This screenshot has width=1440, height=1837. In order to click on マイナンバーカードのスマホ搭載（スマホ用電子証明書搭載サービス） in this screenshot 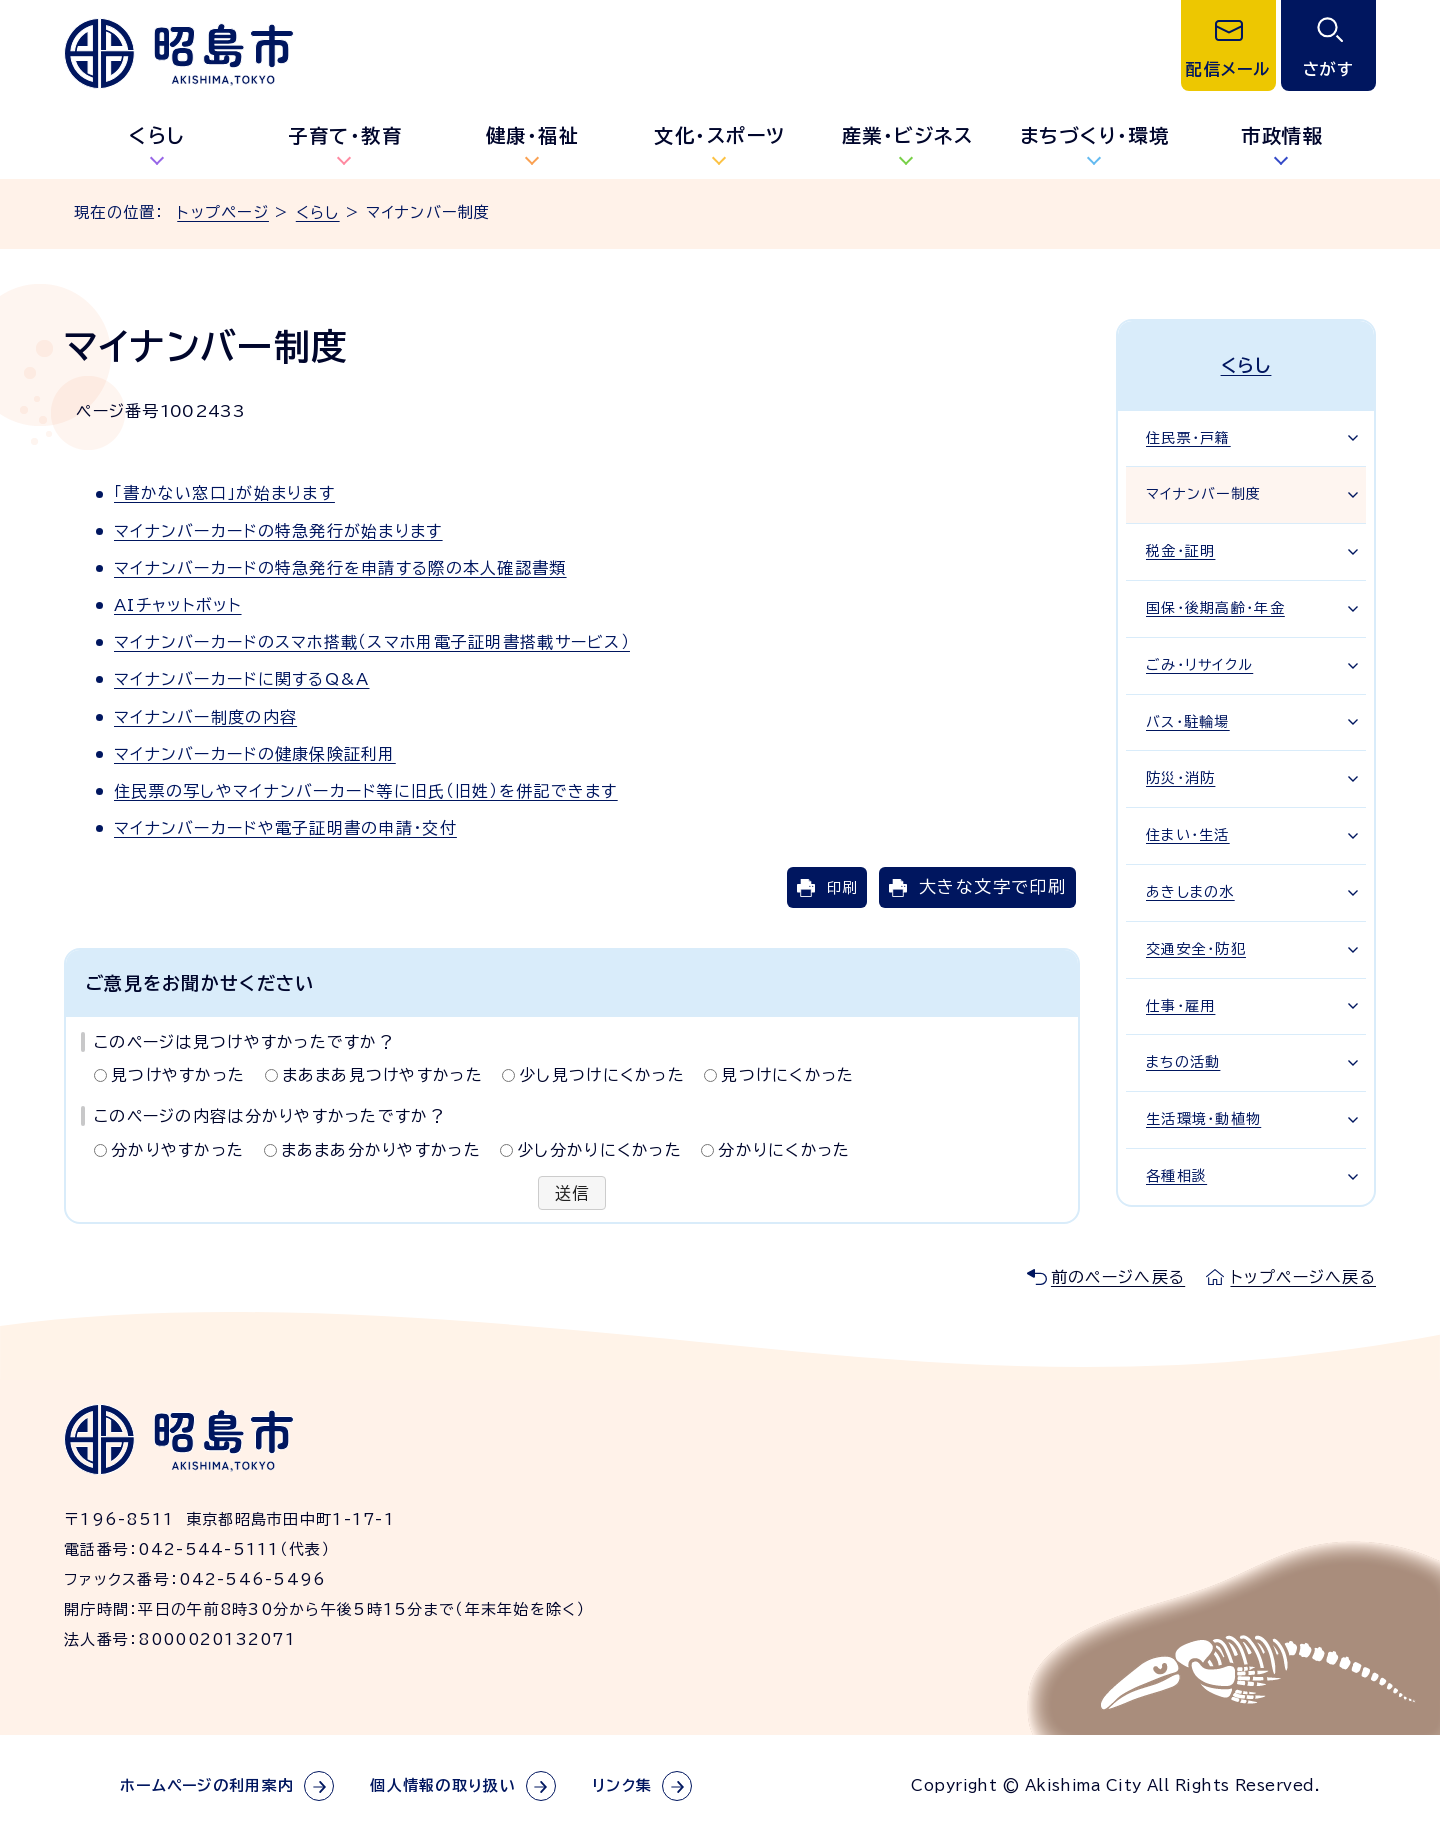, I will do `click(372, 642)`.